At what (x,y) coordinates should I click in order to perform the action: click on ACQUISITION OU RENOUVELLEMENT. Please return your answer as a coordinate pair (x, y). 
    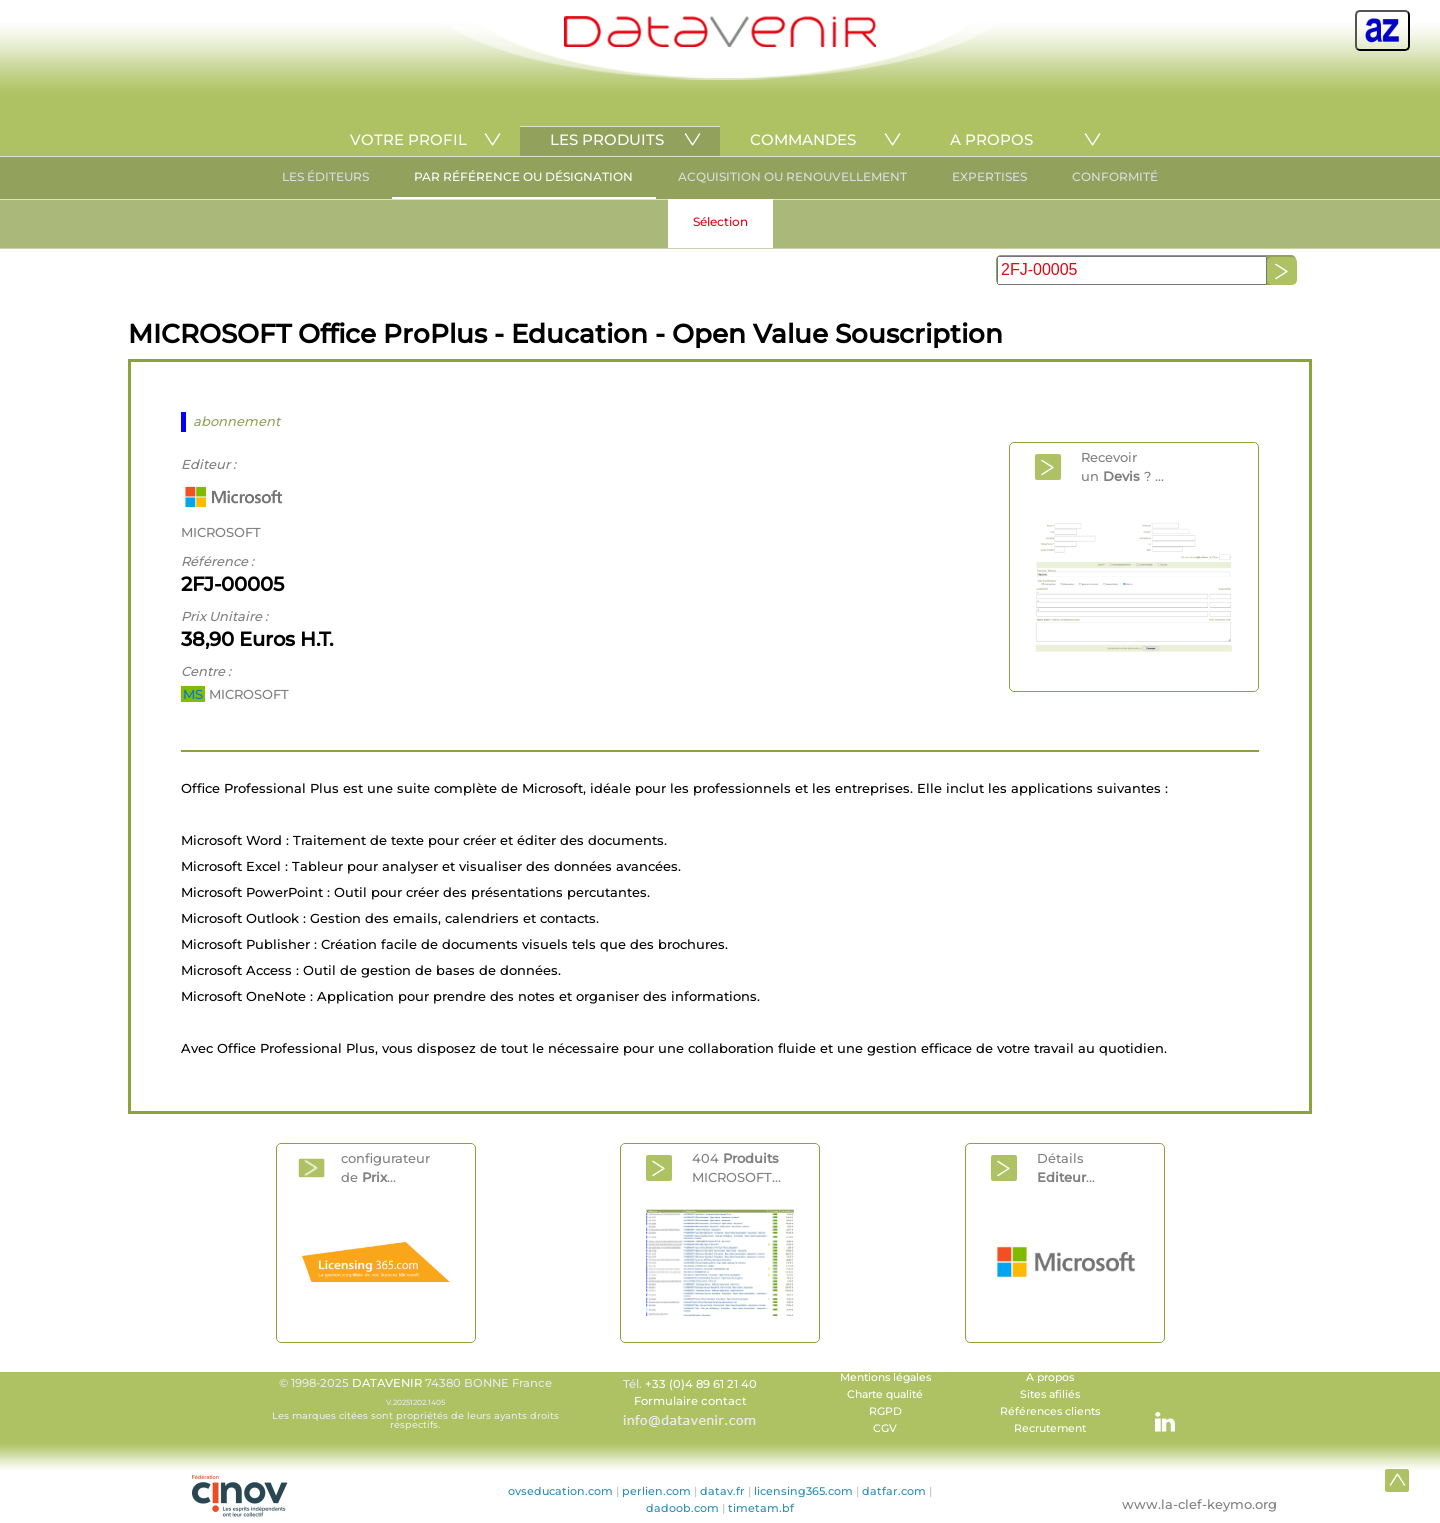
    Looking at the image, I should click on (792, 176).